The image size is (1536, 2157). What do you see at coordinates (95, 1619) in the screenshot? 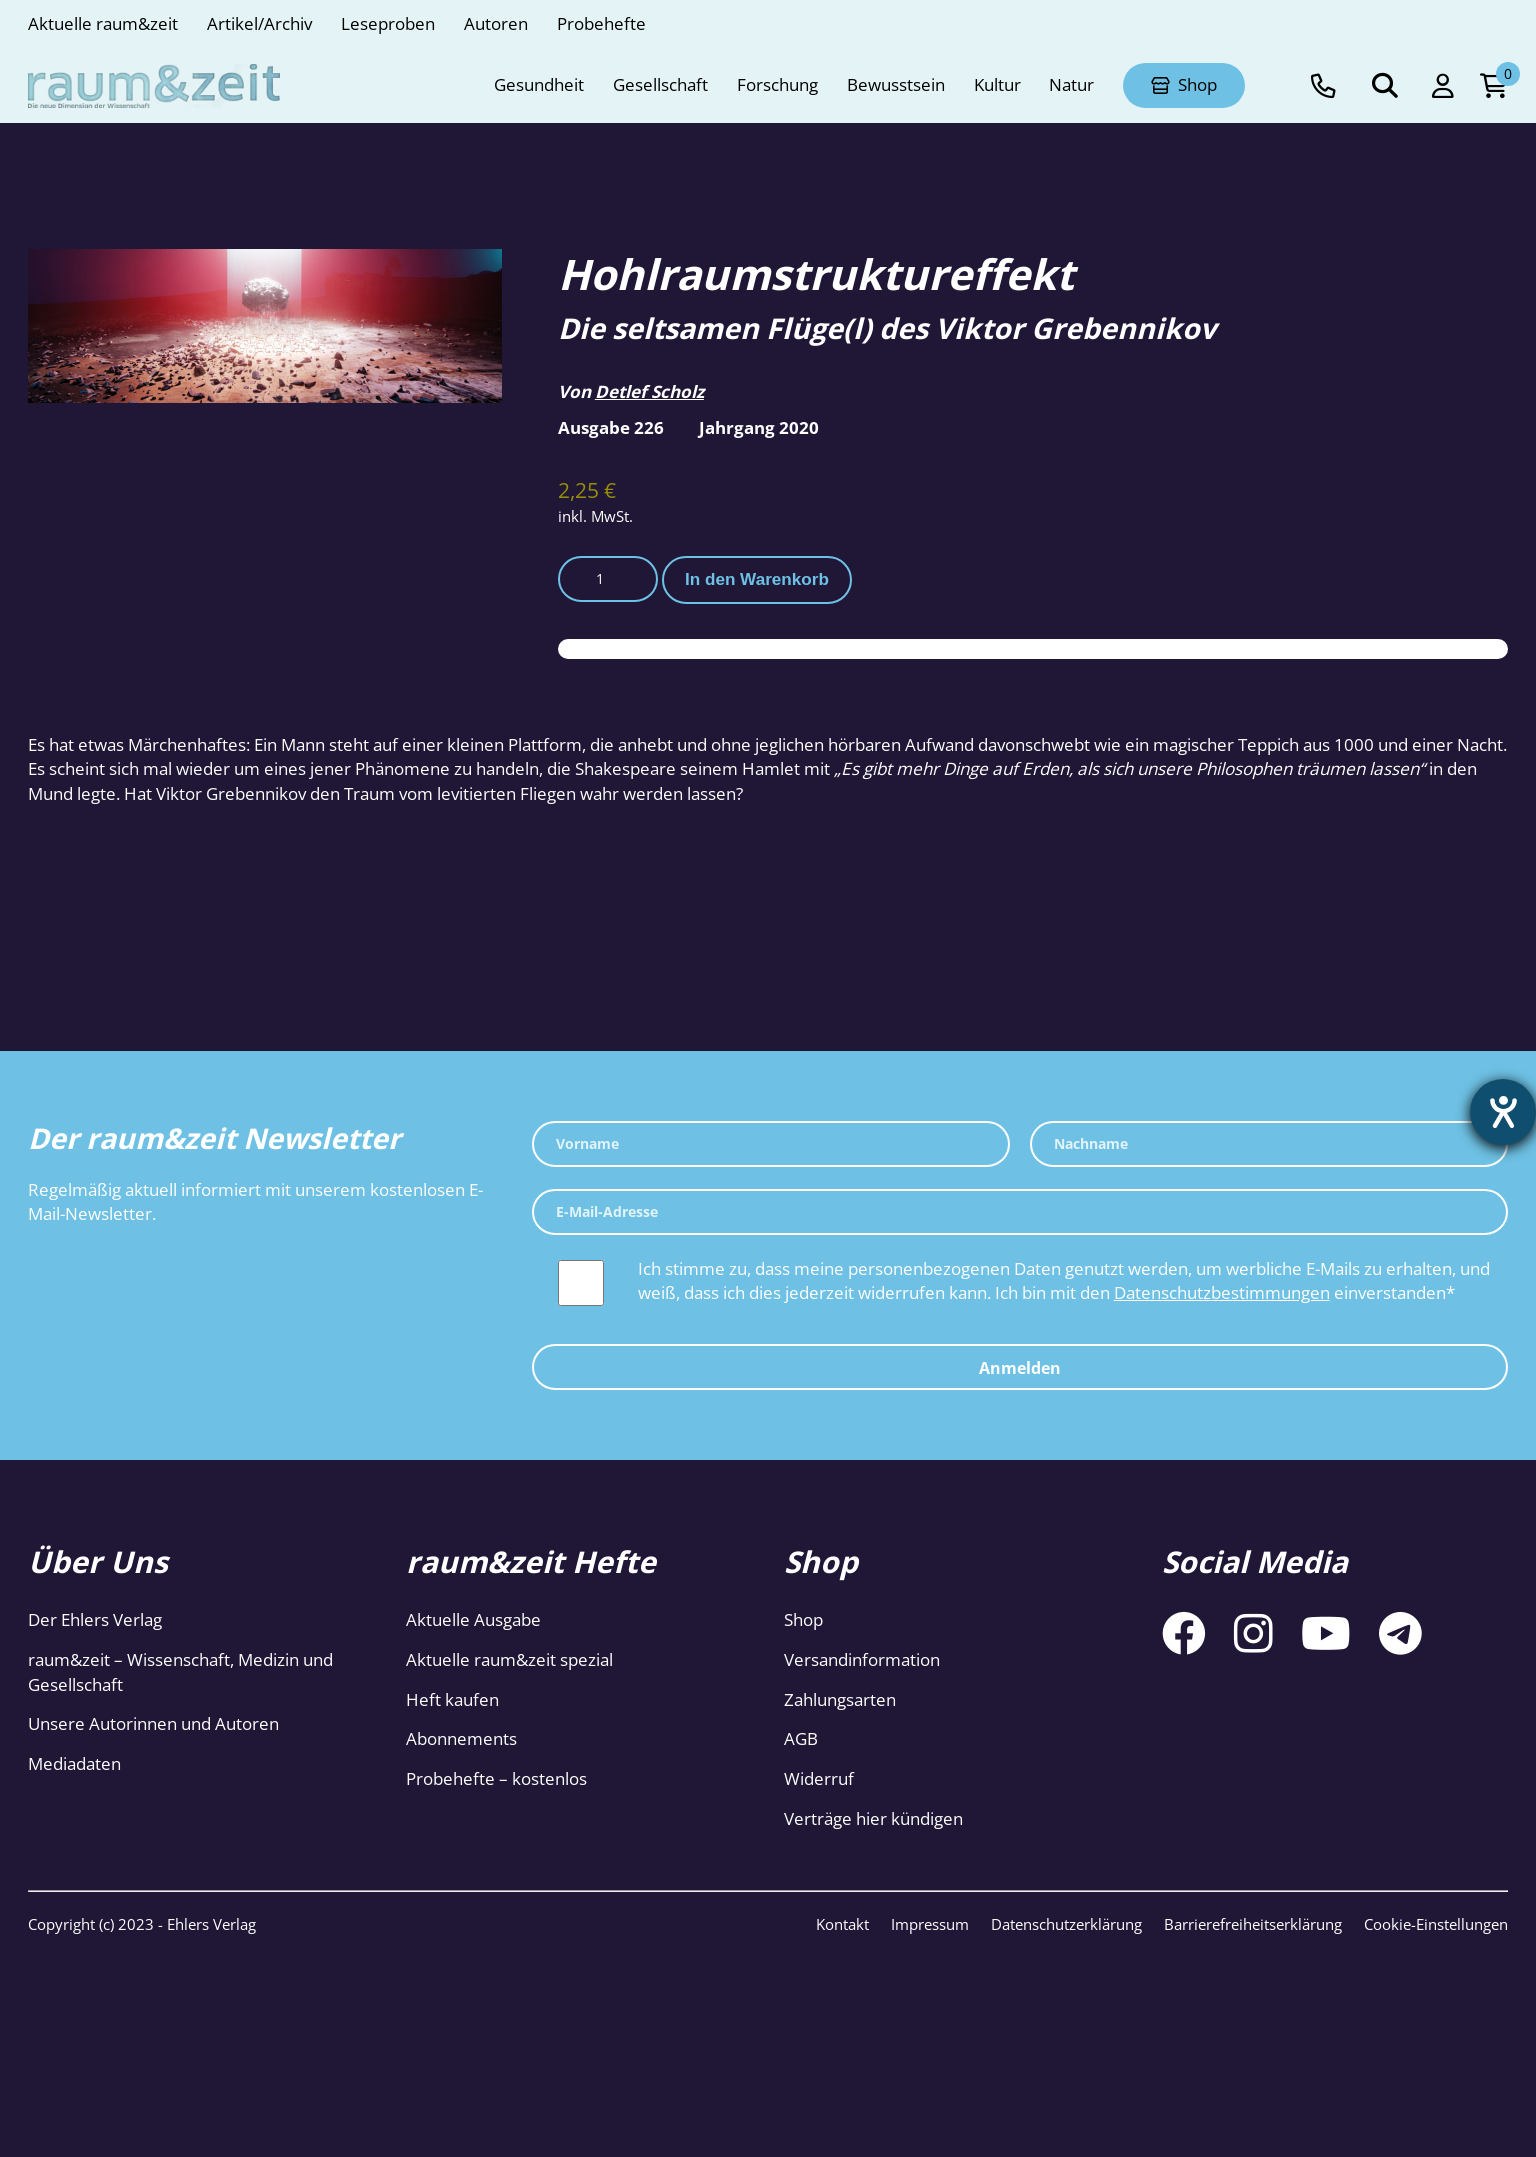
I see `Der Ehlers Verlag` at bounding box center [95, 1619].